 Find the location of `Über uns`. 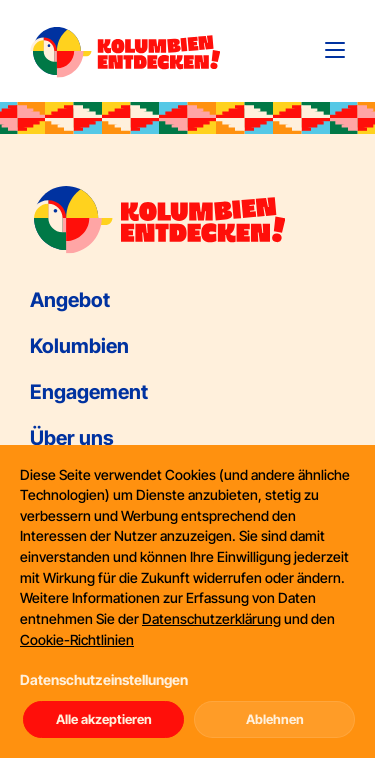

Über uns is located at coordinates (72, 438).